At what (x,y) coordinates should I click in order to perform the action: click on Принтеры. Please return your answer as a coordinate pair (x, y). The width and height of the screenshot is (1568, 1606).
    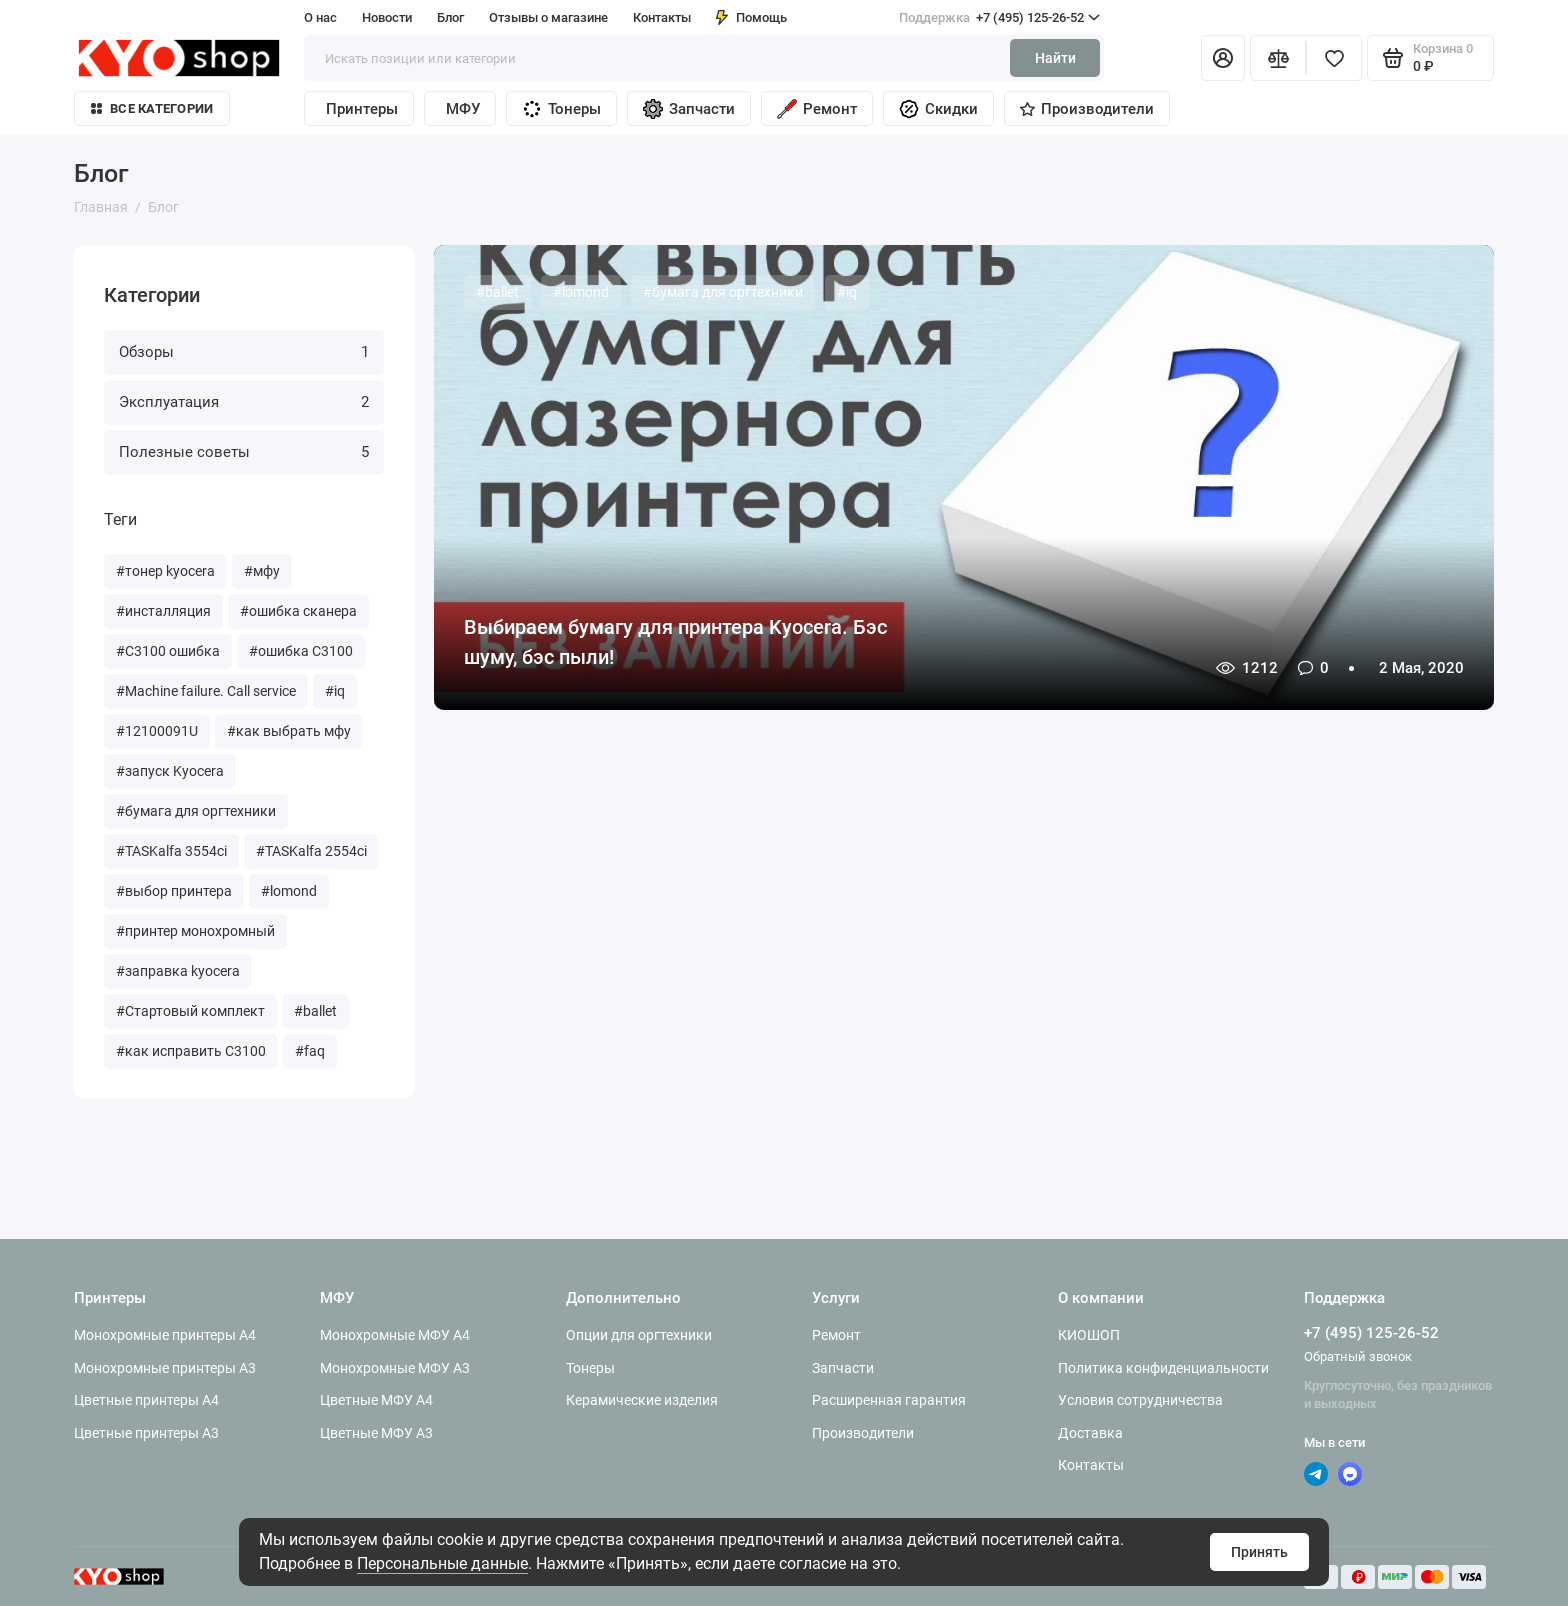
    Looking at the image, I should click on (362, 109).